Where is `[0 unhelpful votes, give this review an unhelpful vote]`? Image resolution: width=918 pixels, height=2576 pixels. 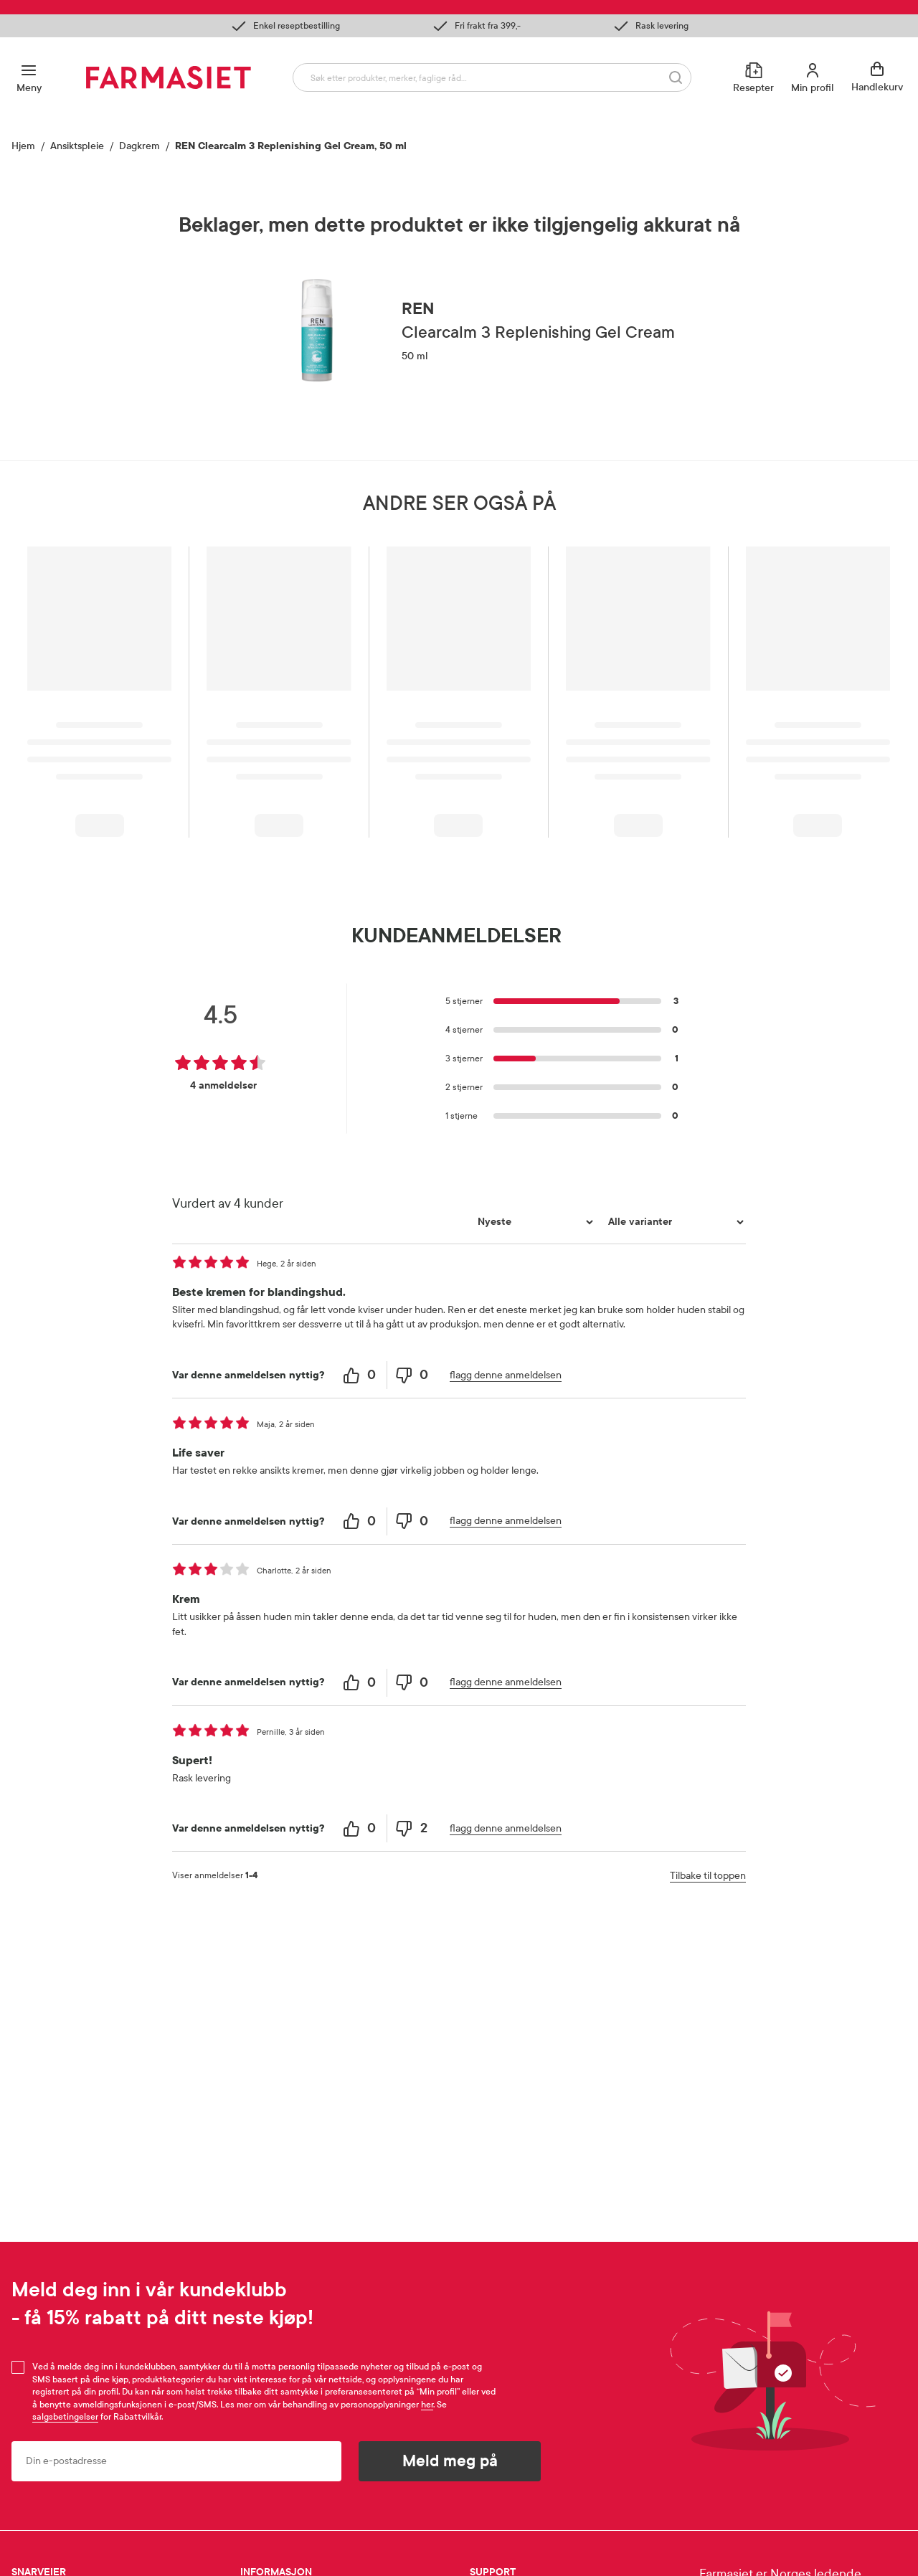 [0 unhelpful votes, give this review an unhelpful vote] is located at coordinates (413, 1375).